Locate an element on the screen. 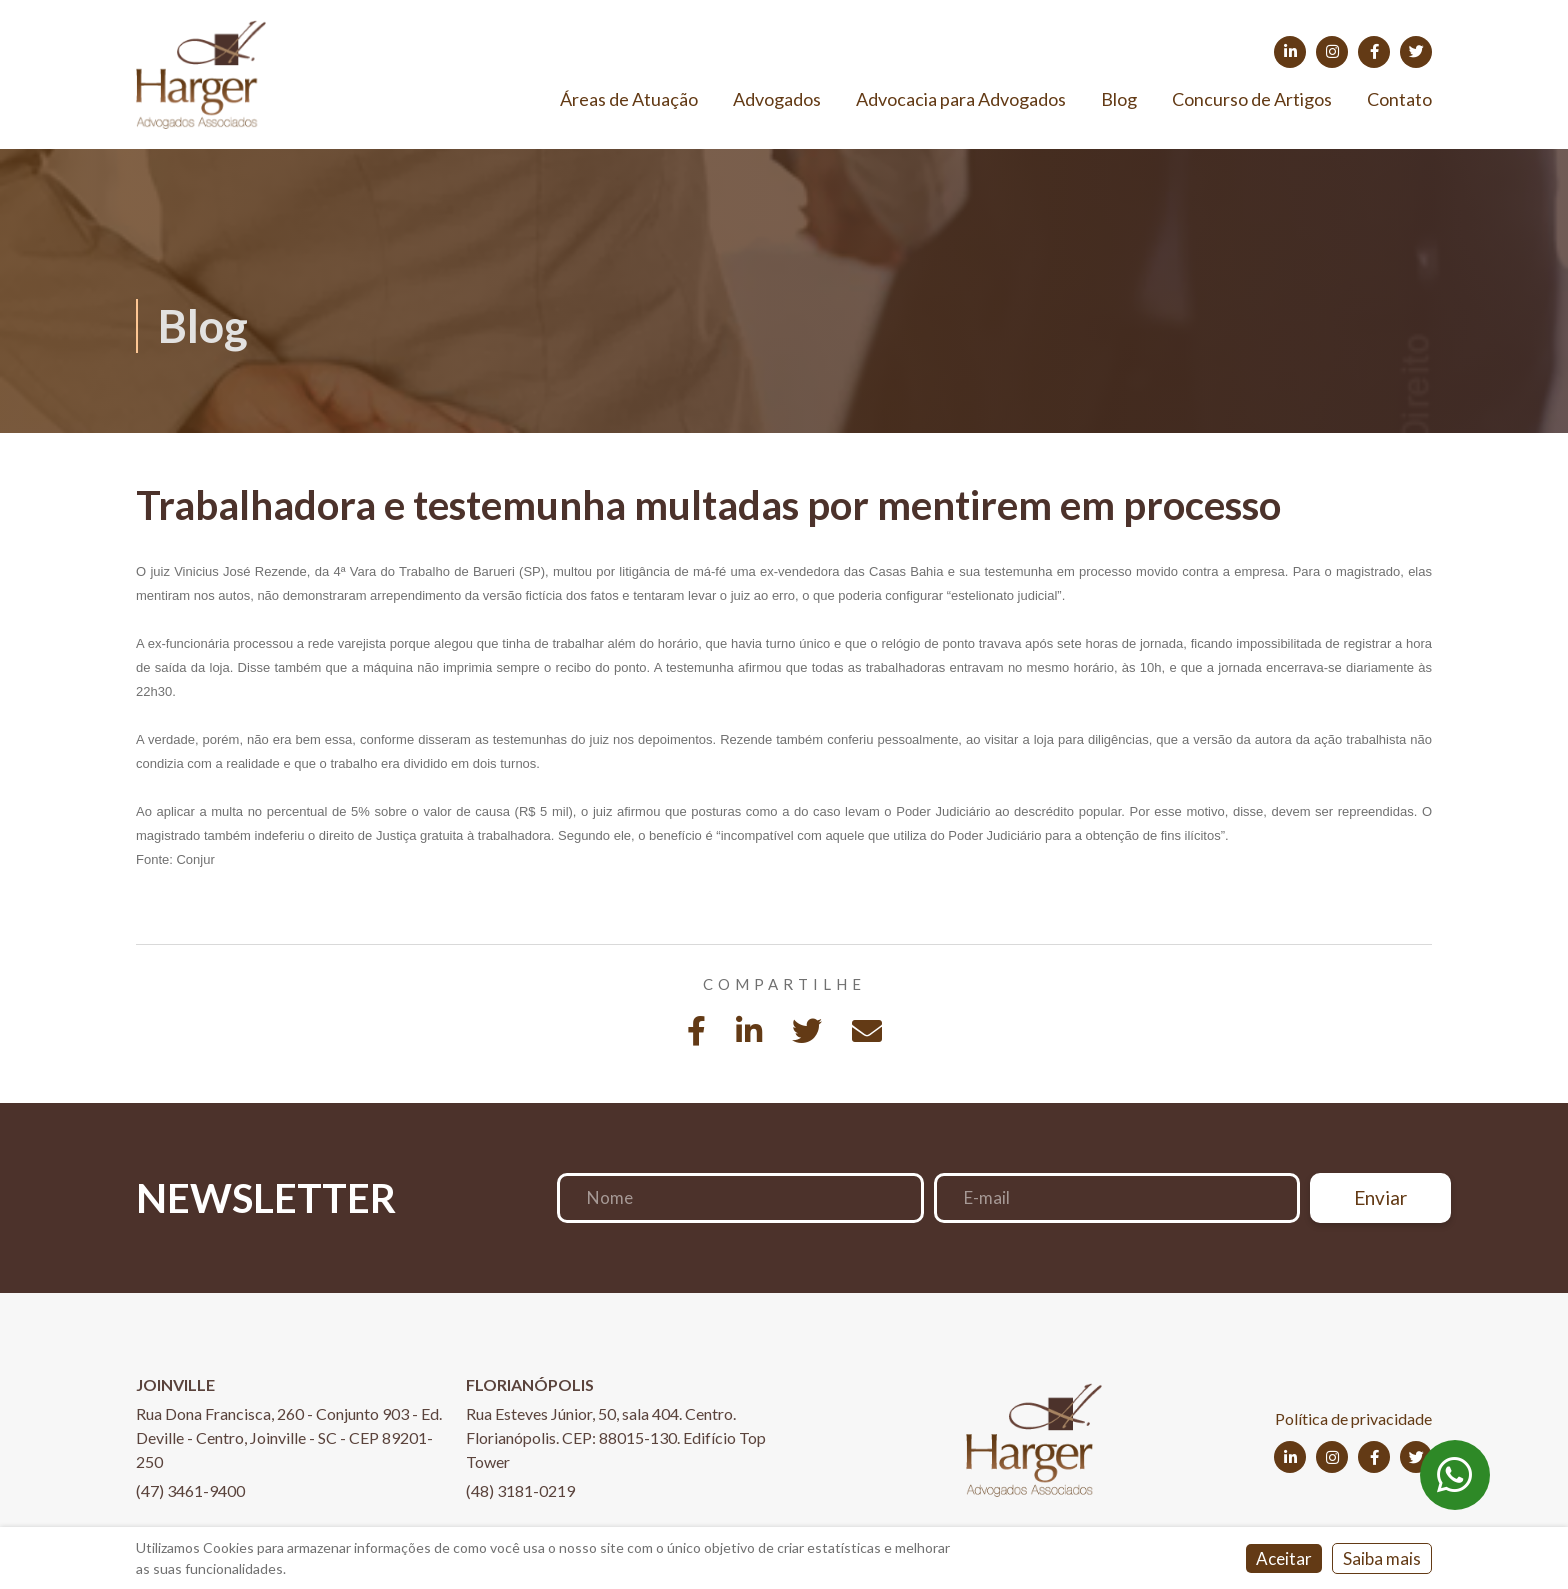 The height and width of the screenshot is (1589, 1568). Concurso de Artigos is located at coordinates (1252, 99).